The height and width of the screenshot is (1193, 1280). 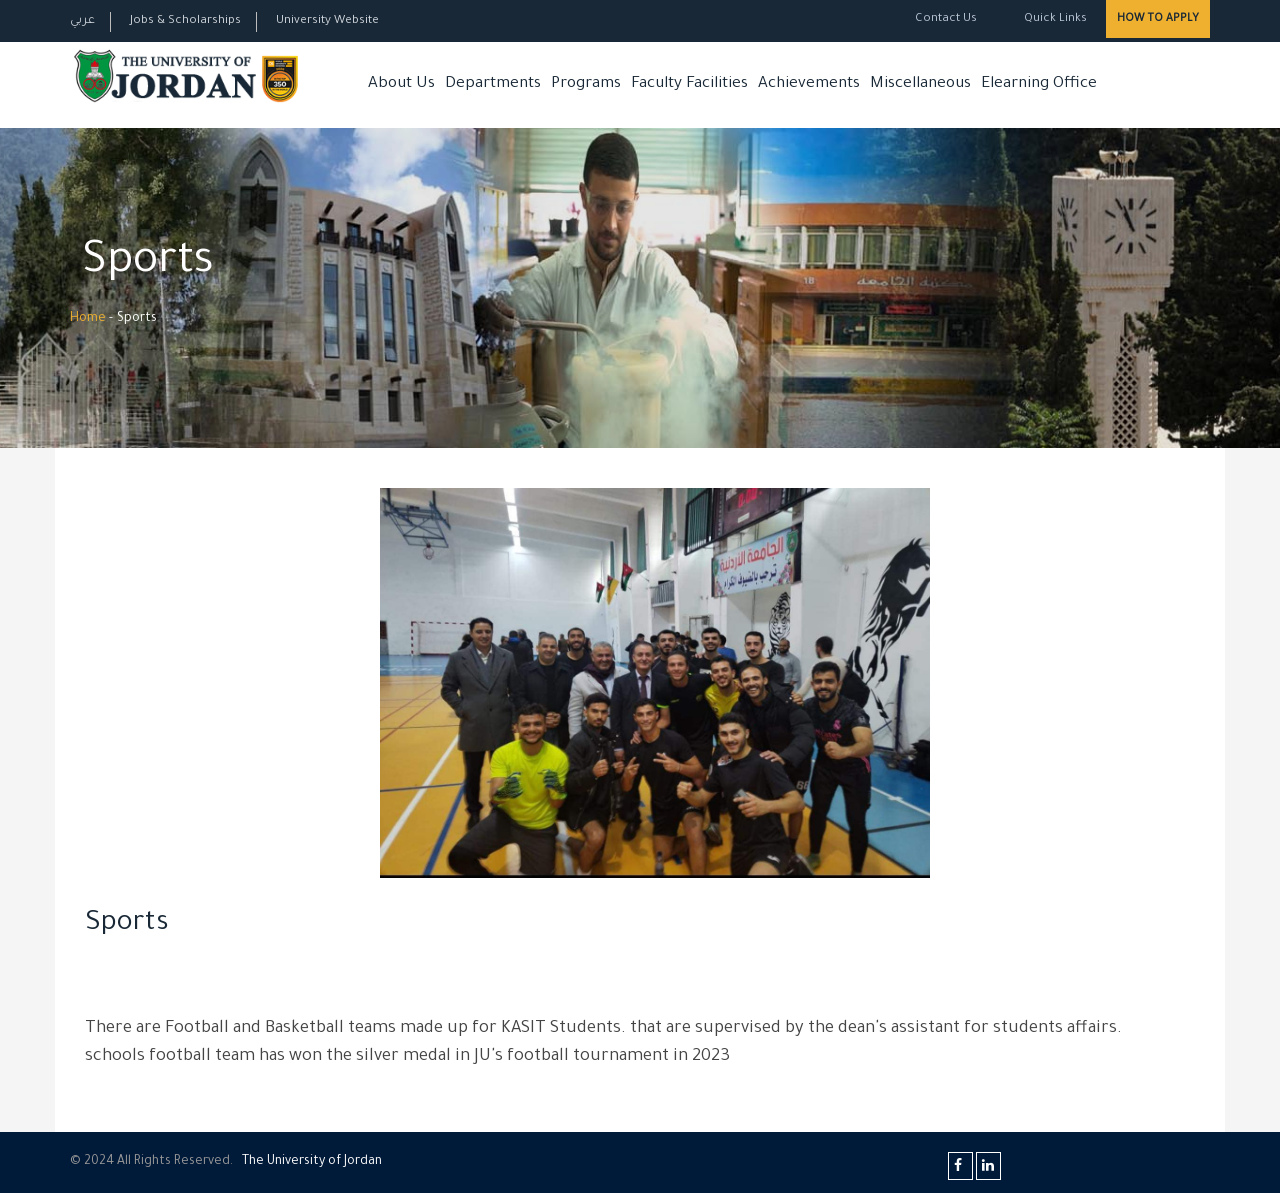 What do you see at coordinates (88, 319) in the screenshot?
I see `Home` at bounding box center [88, 319].